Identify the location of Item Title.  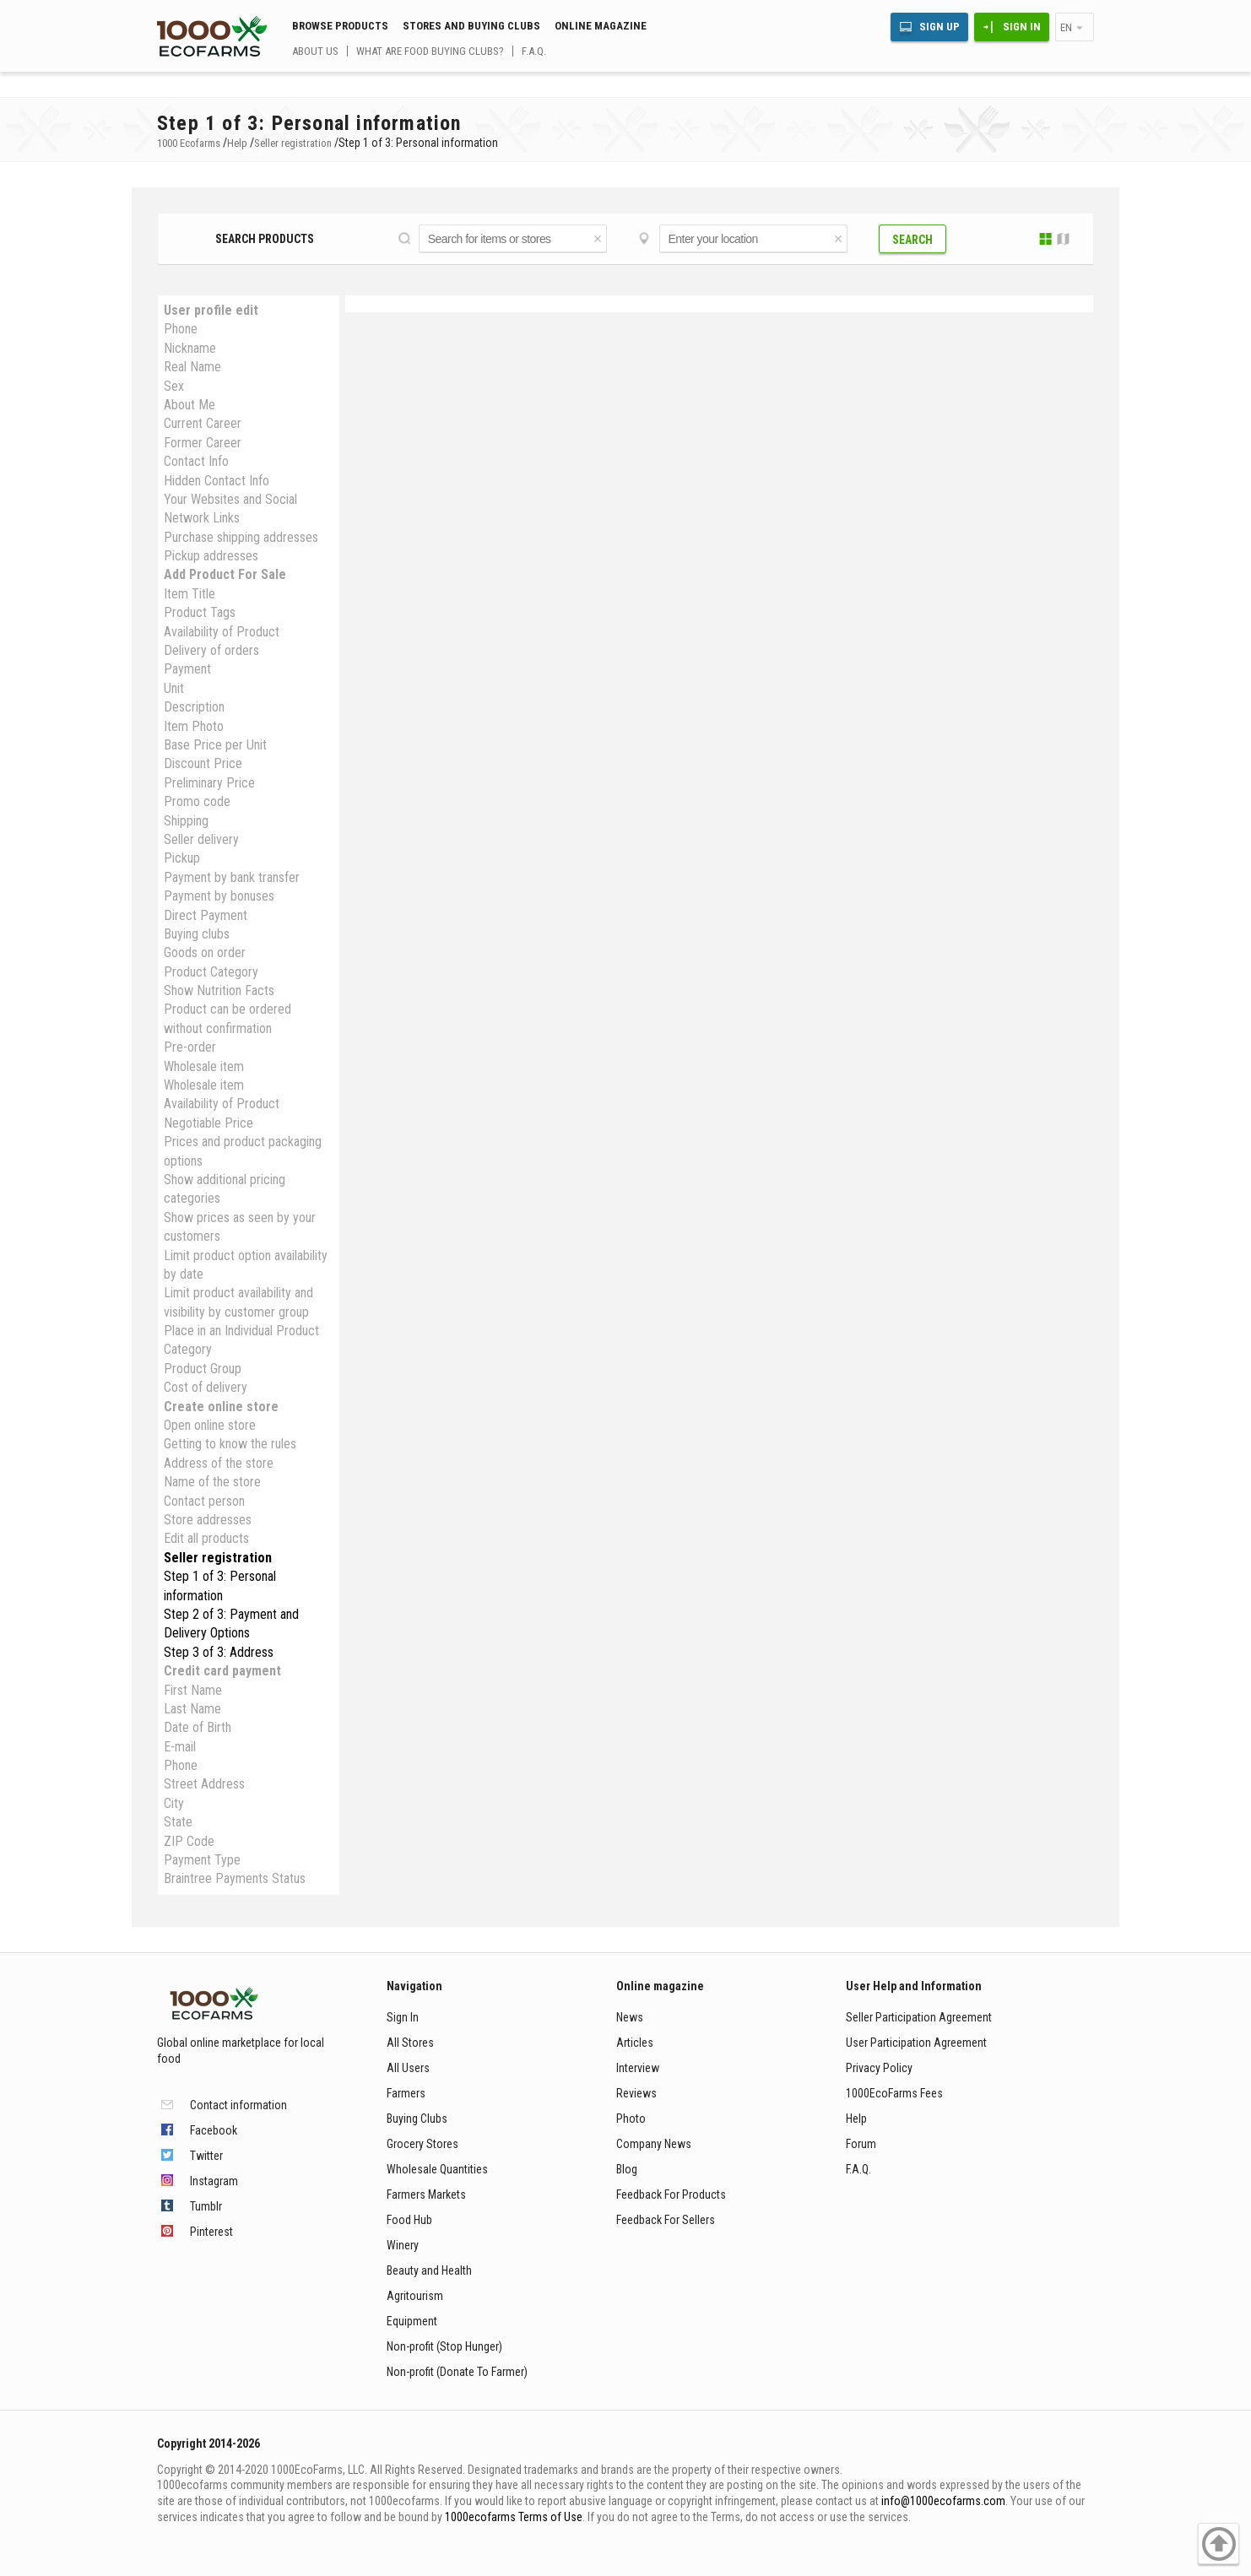
(189, 594).